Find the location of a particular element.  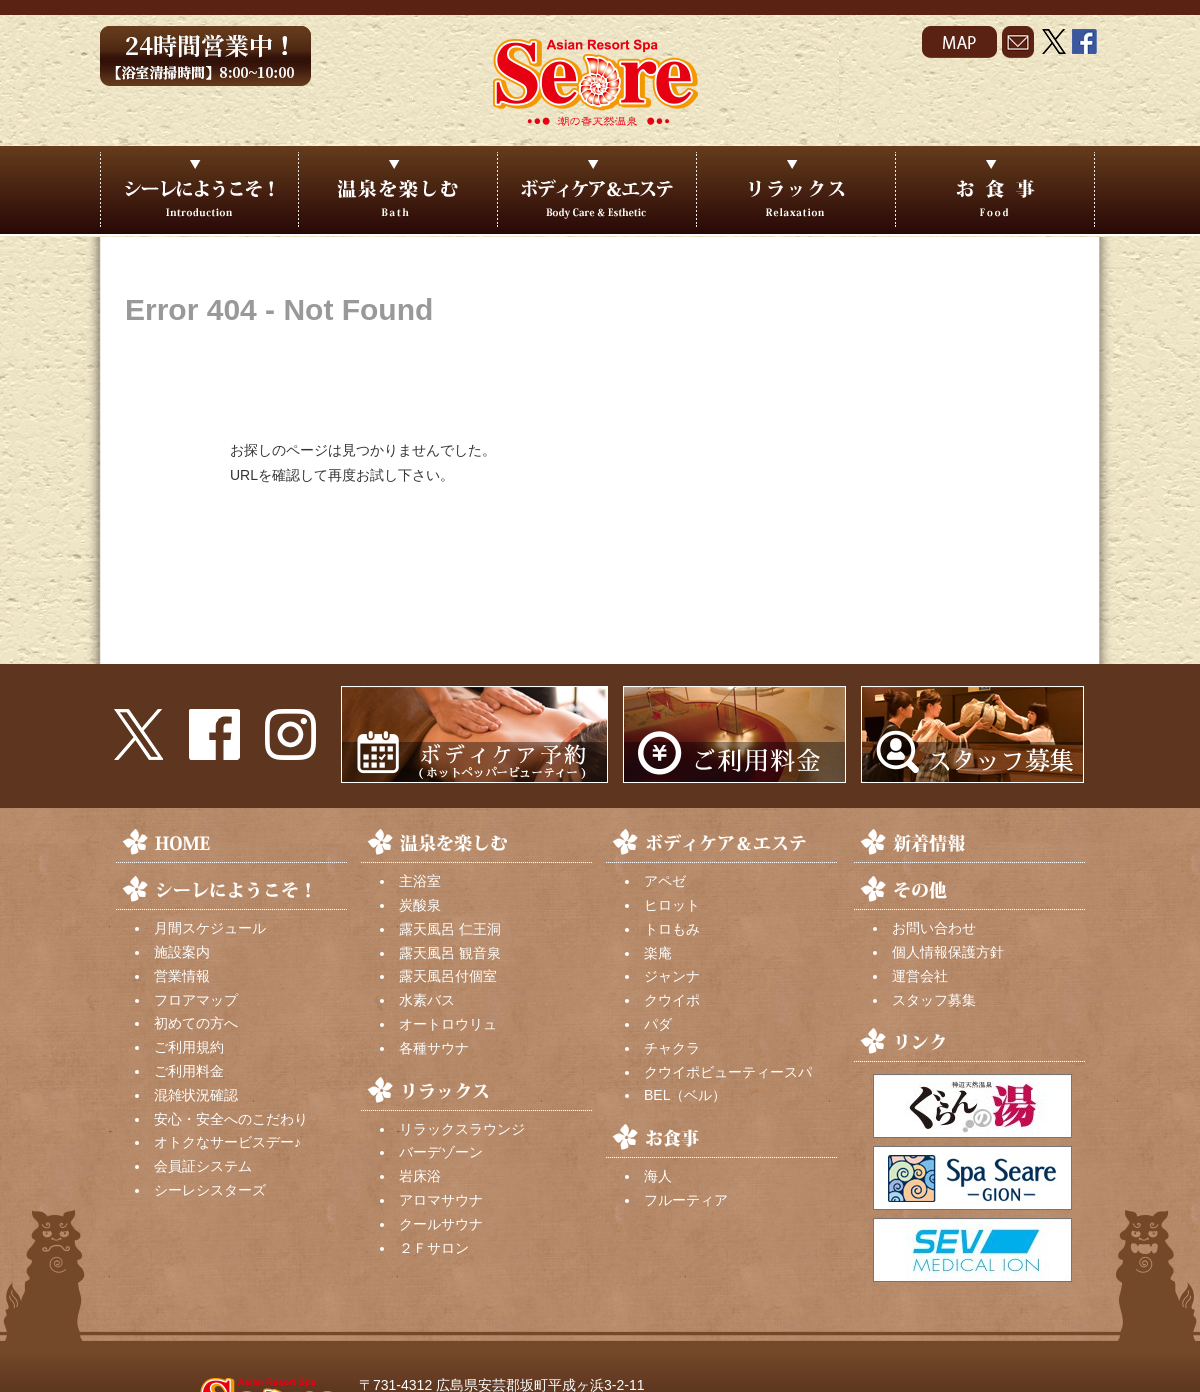

各種サウナ is located at coordinates (434, 1048).